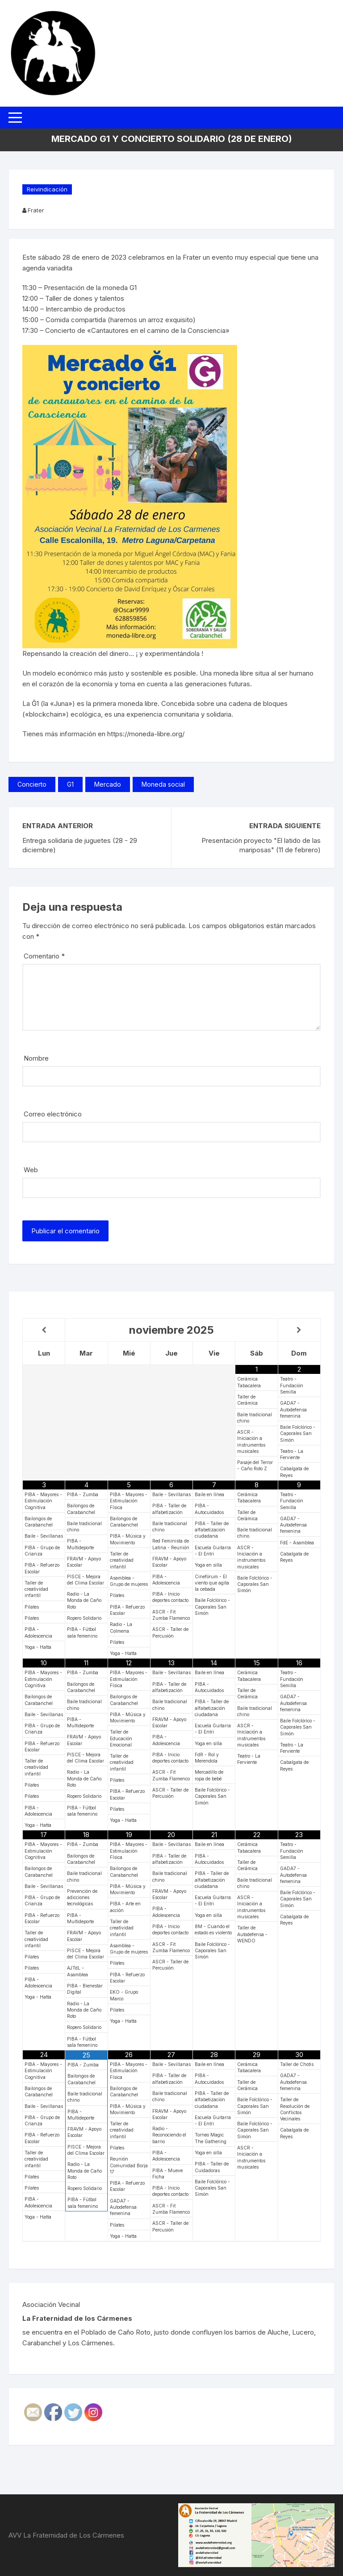 The image size is (343, 2576). What do you see at coordinates (70, 784) in the screenshot?
I see `G1` at bounding box center [70, 784].